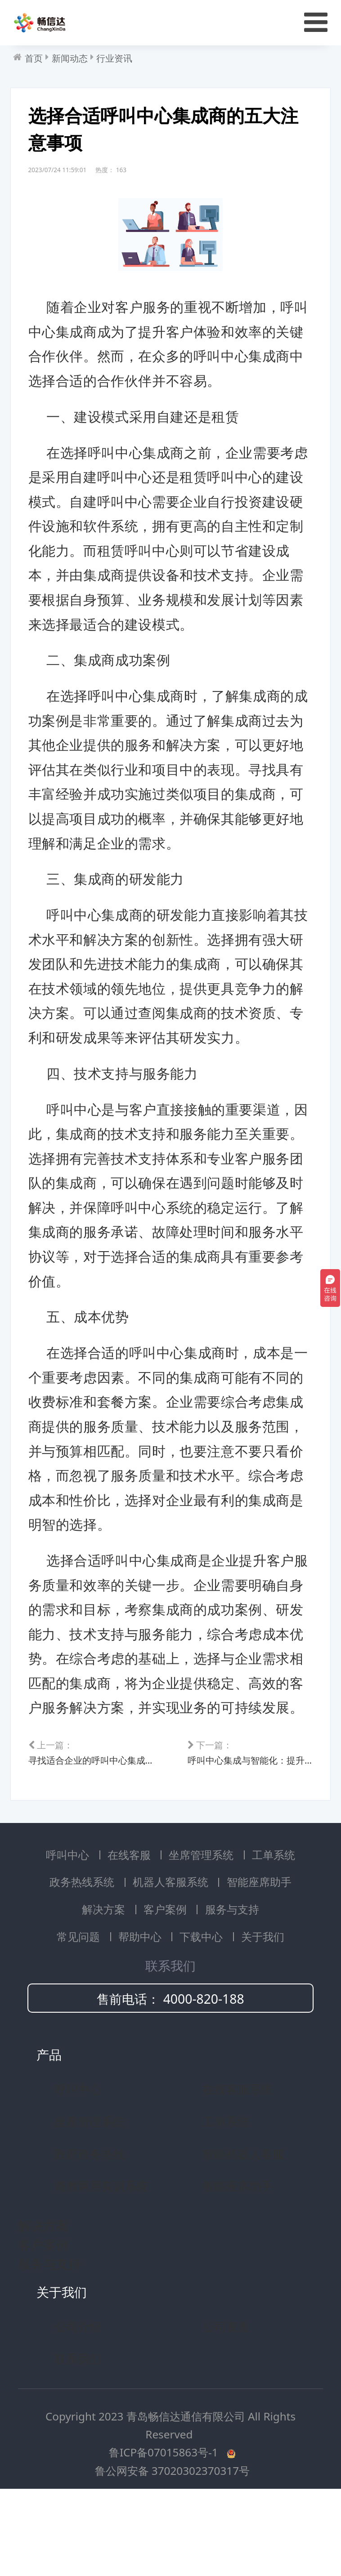 The height and width of the screenshot is (2576, 341). I want to click on 客户案例, so click(166, 1979).